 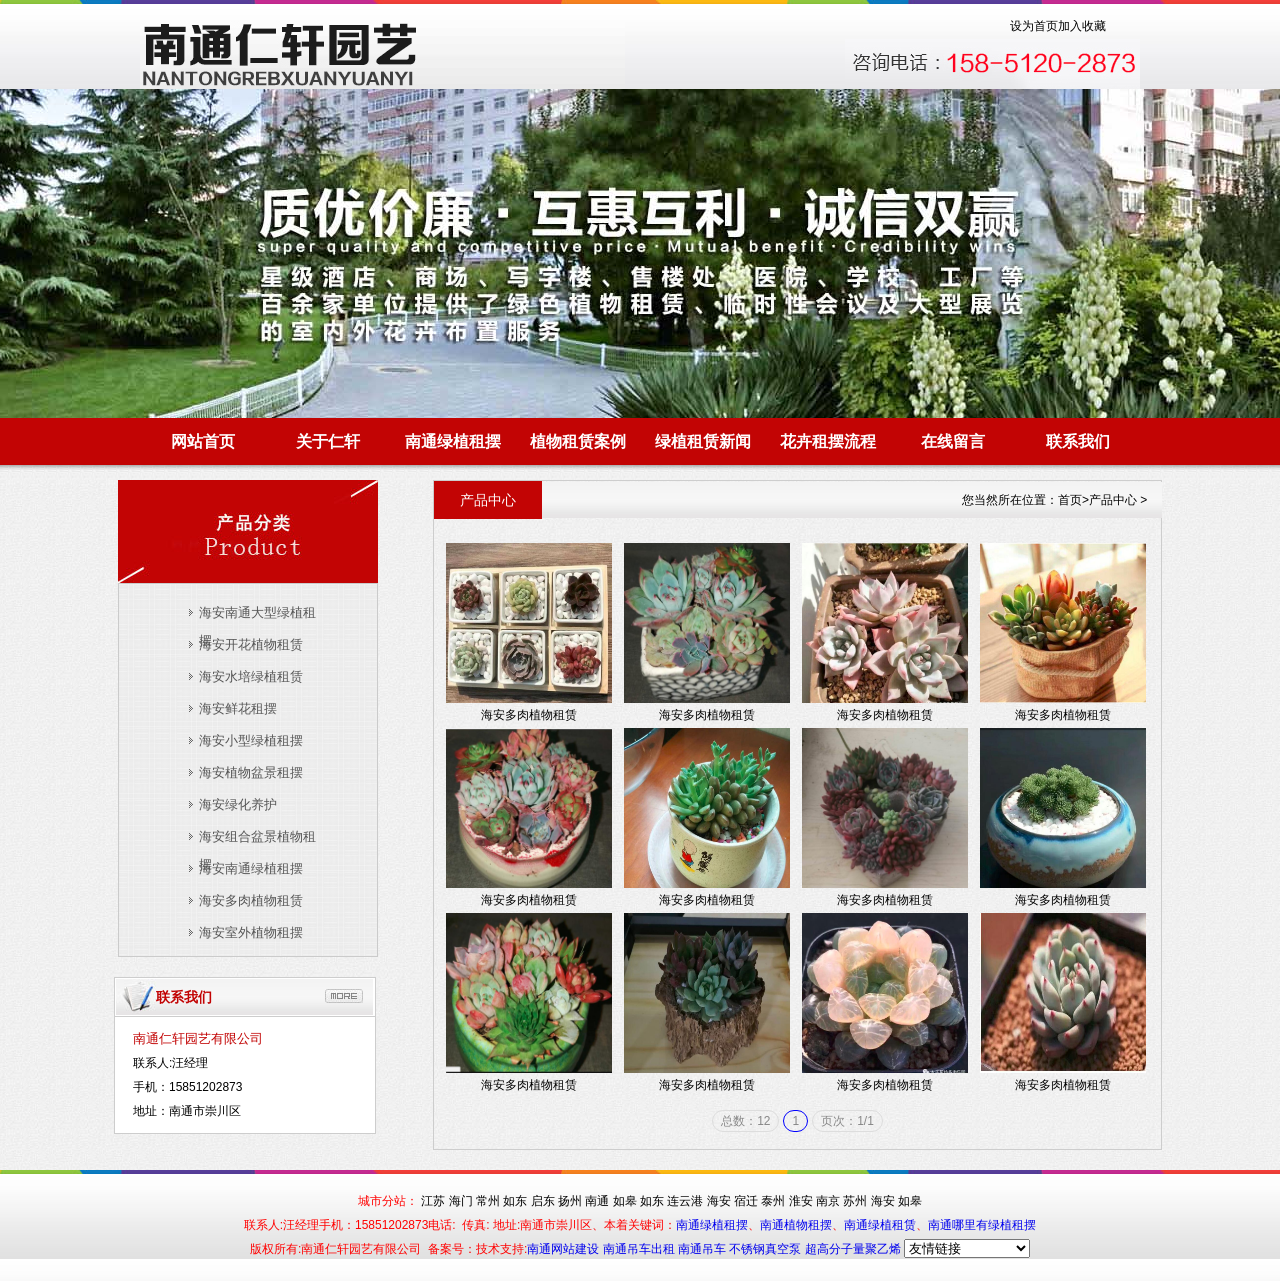 I want to click on 南通吊车出租, so click(x=640, y=1249).